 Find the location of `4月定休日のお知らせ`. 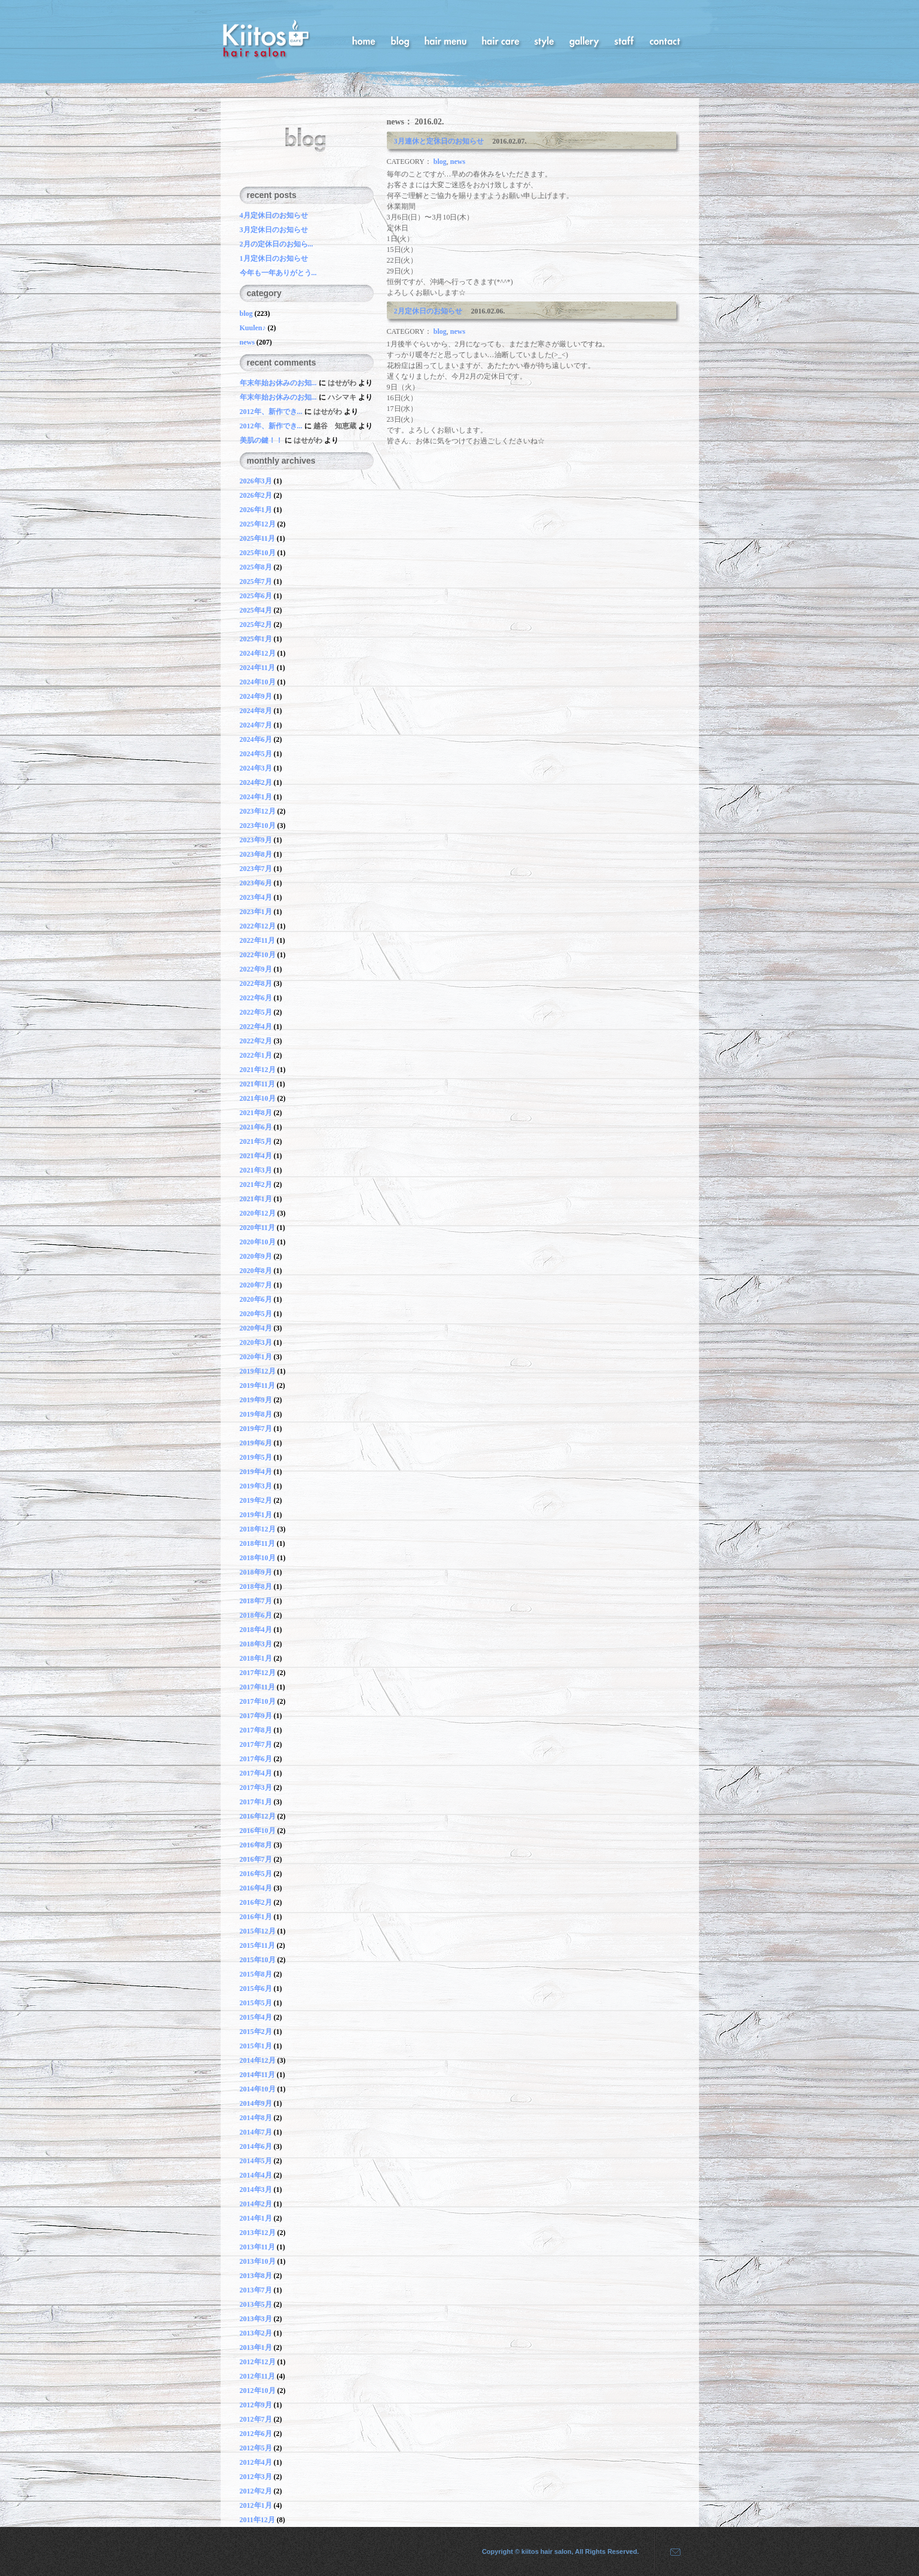

4月定休日のお知らせ is located at coordinates (274, 215).